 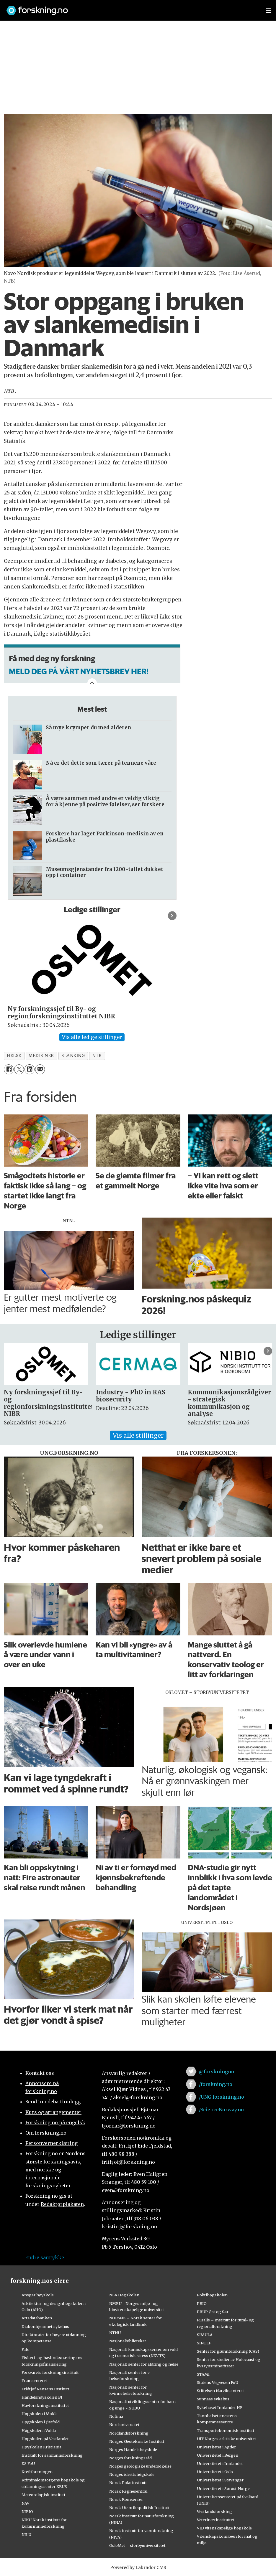 What do you see at coordinates (128, 2482) in the screenshot?
I see `Norsk Polarinstitutt` at bounding box center [128, 2482].